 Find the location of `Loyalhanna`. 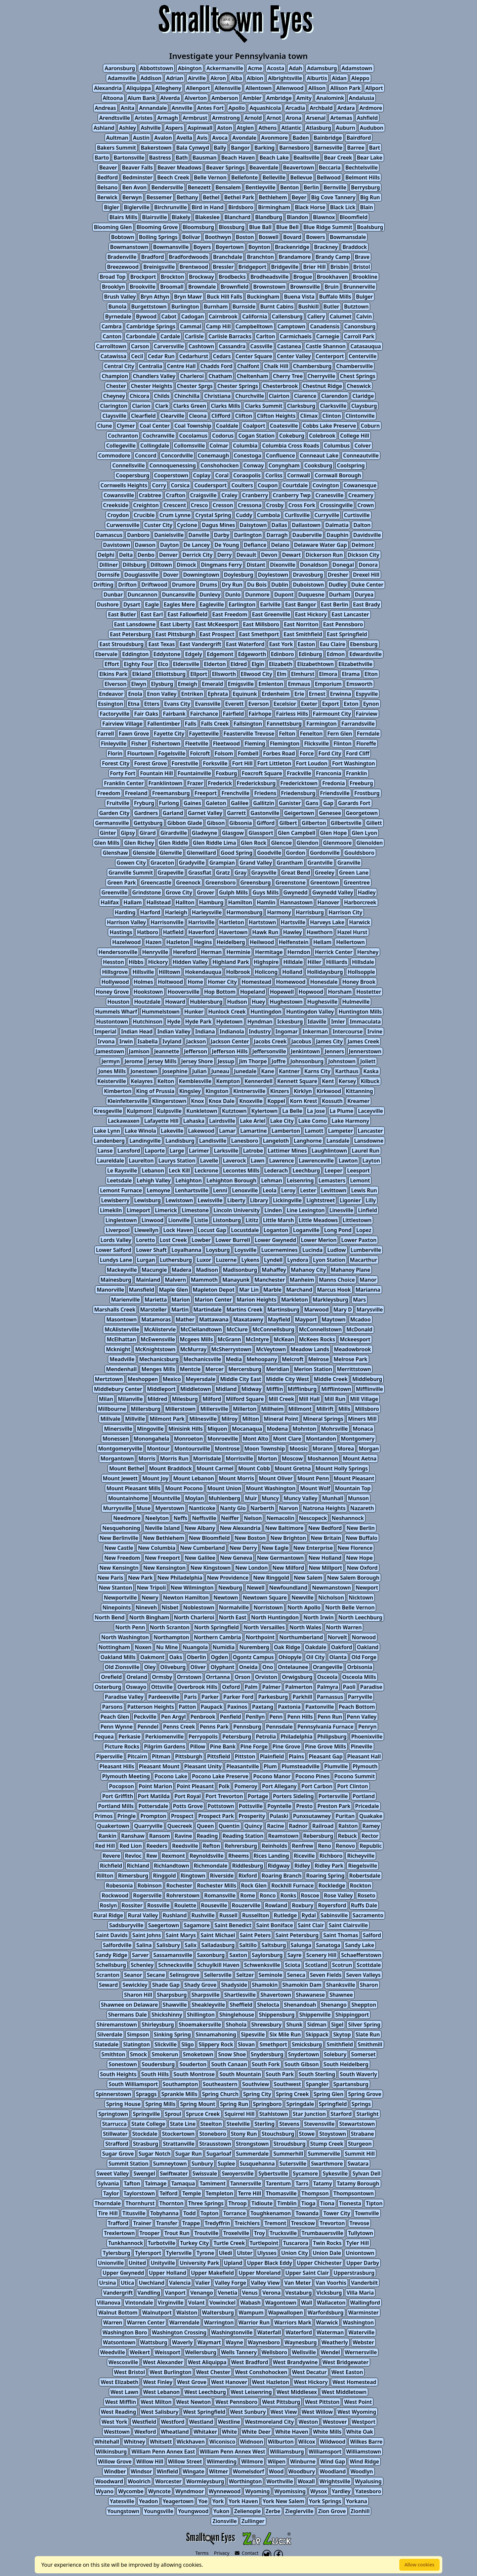

Loyalhanna is located at coordinates (186, 1250).